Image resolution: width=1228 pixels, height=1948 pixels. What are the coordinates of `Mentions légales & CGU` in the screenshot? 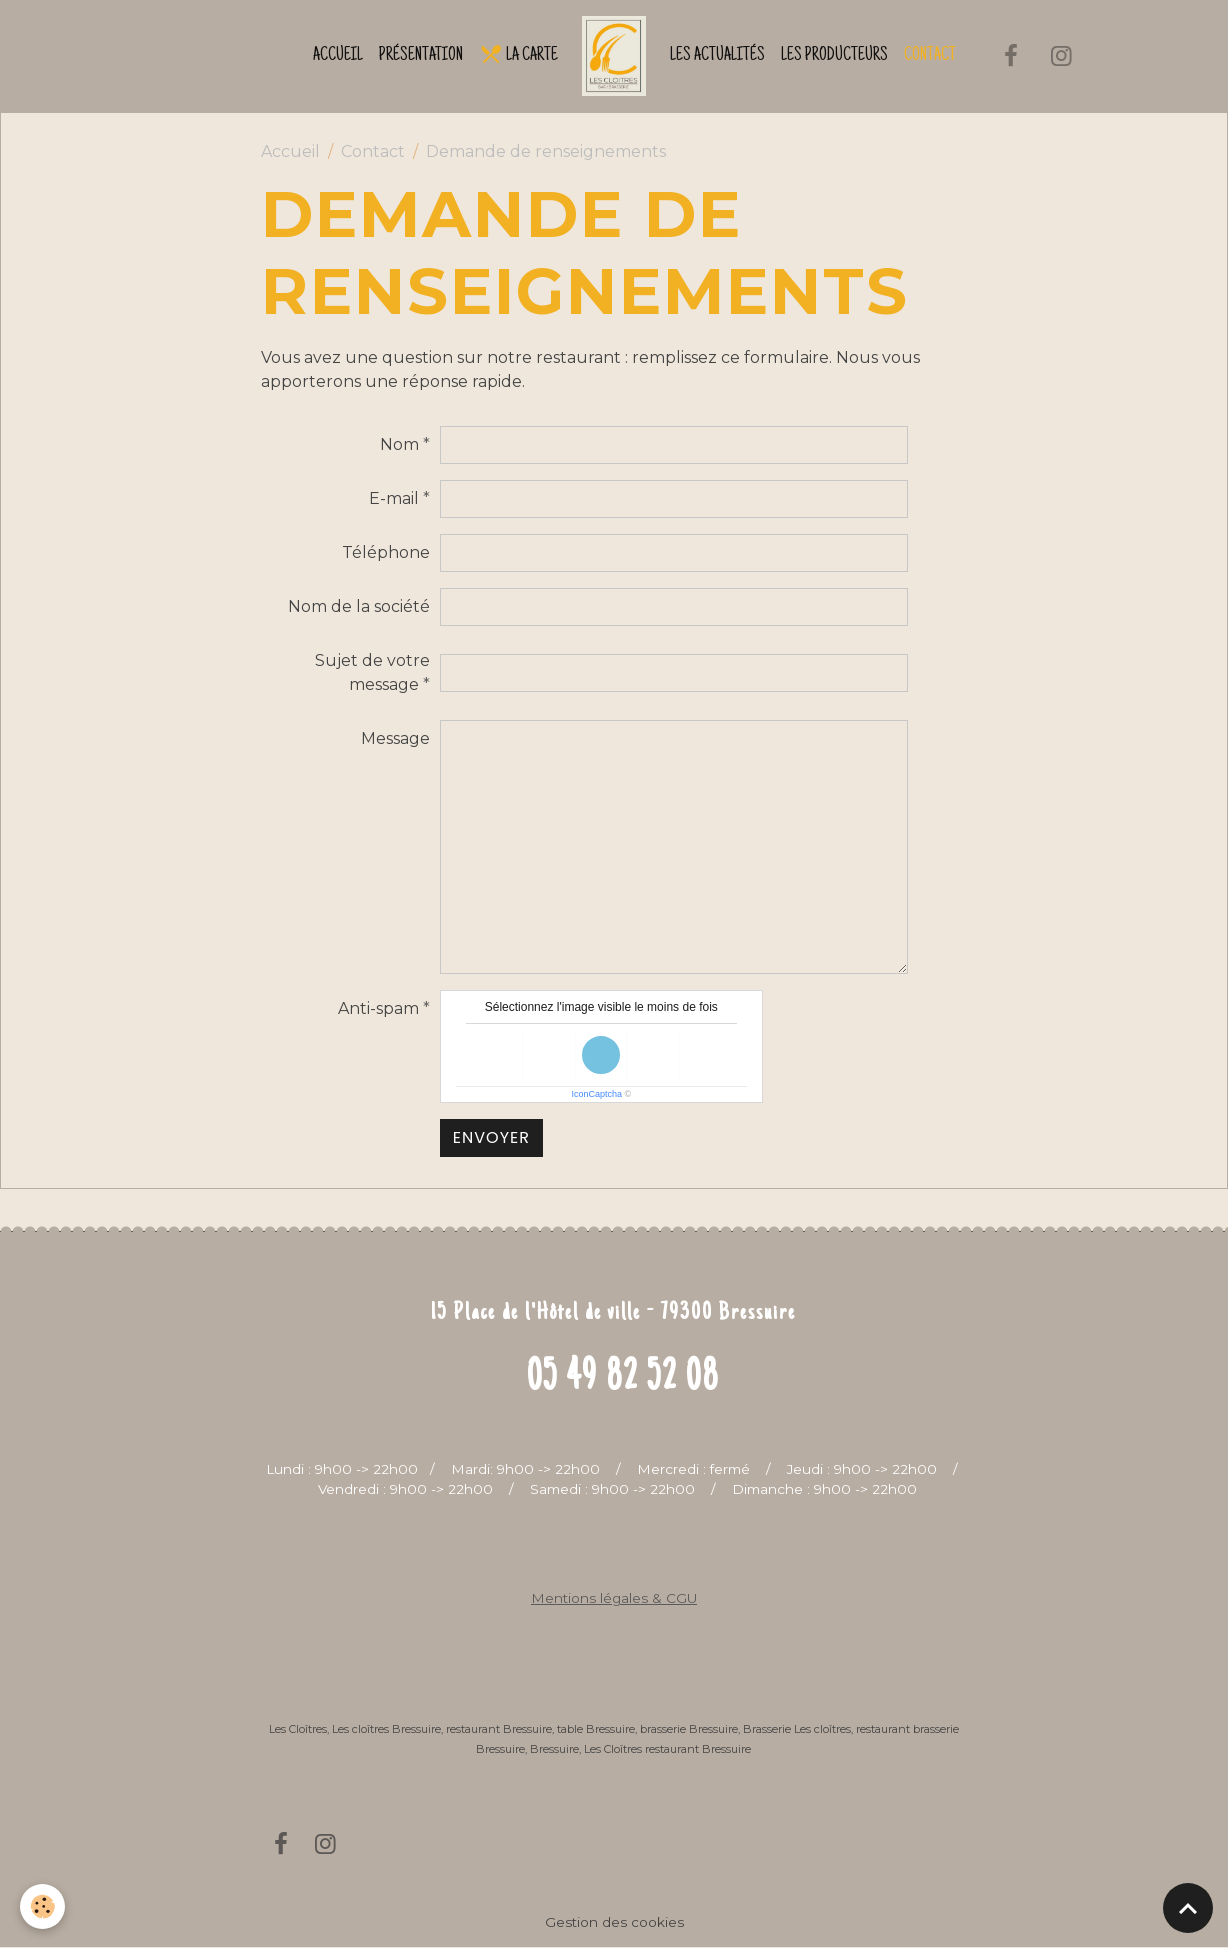 It's located at (614, 1598).